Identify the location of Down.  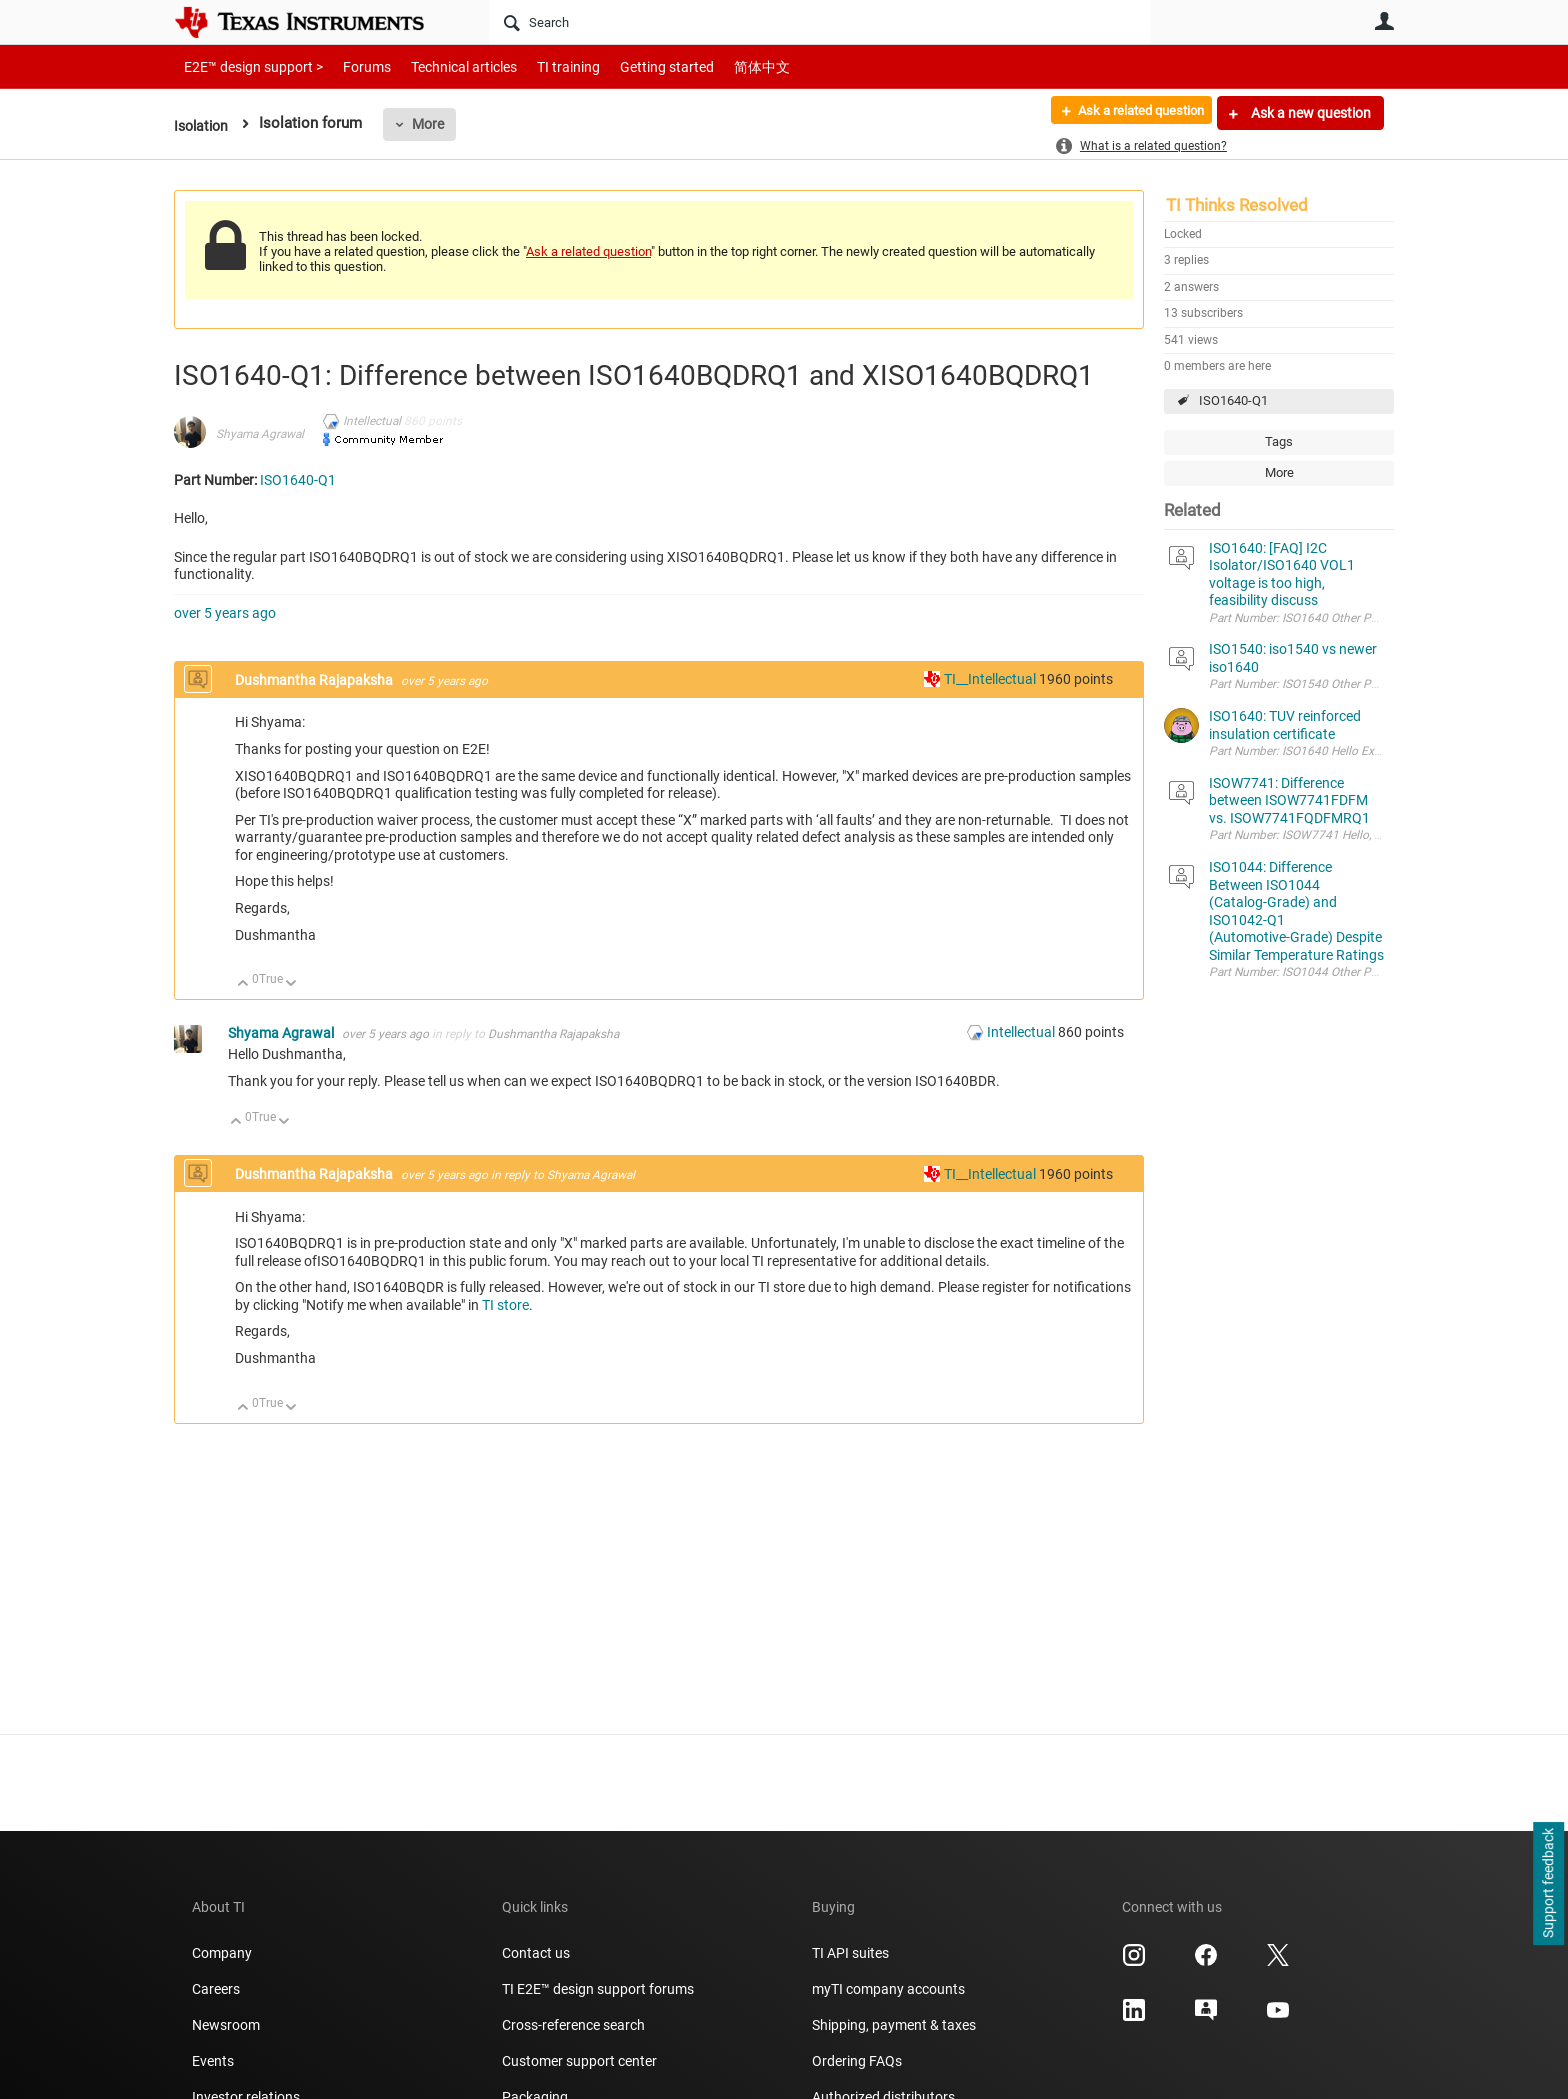
(291, 984).